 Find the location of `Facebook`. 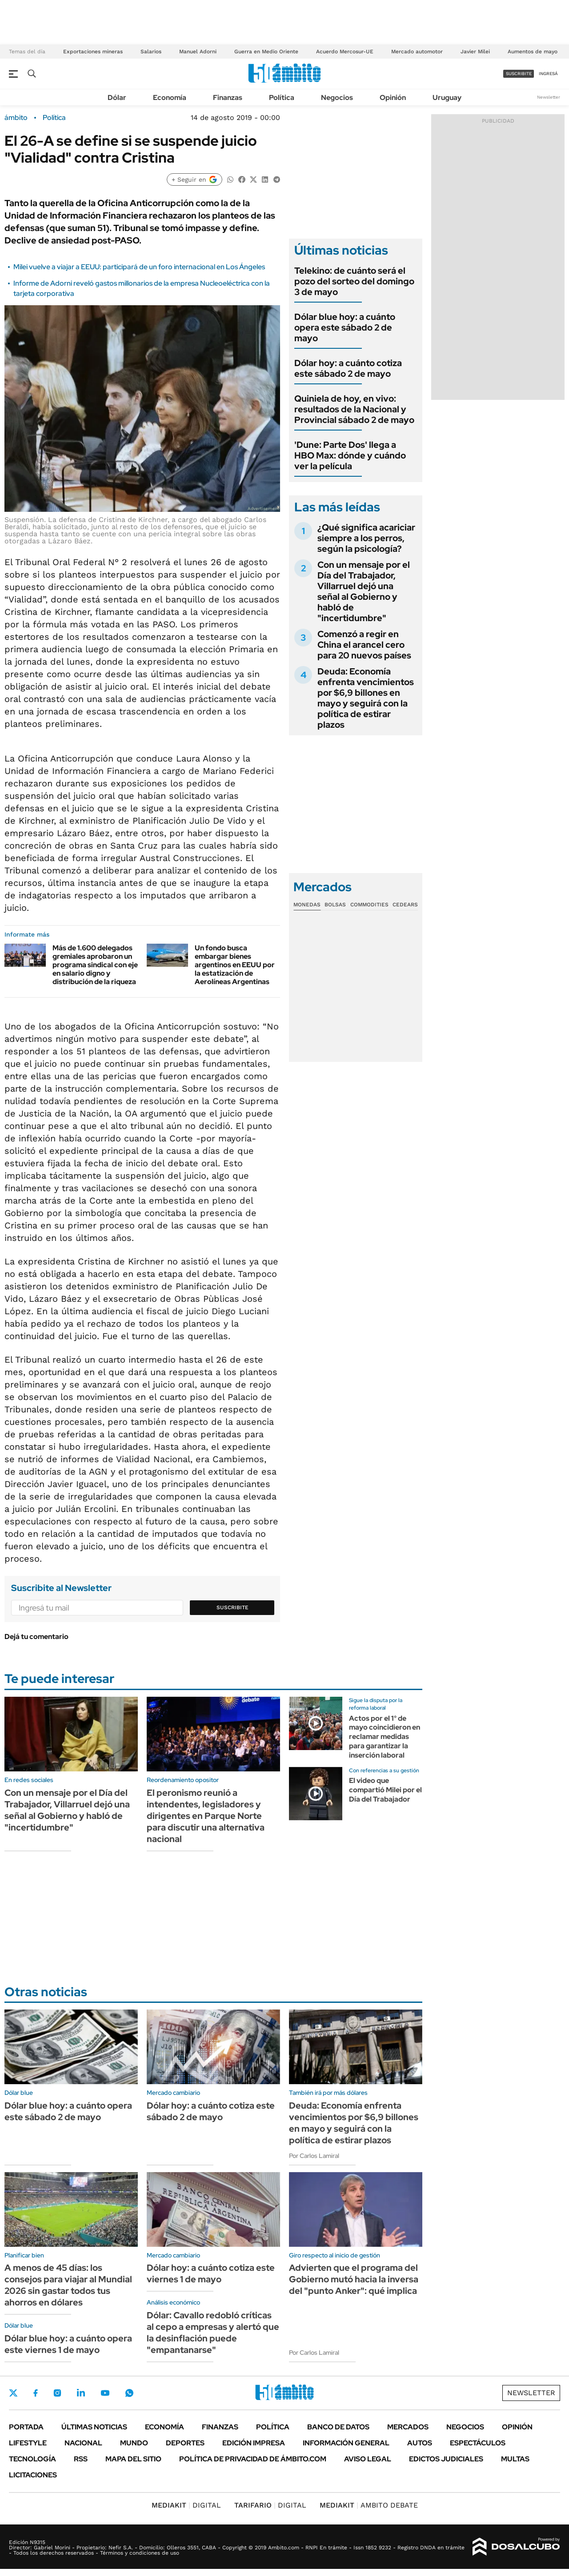

Facebook is located at coordinates (35, 2393).